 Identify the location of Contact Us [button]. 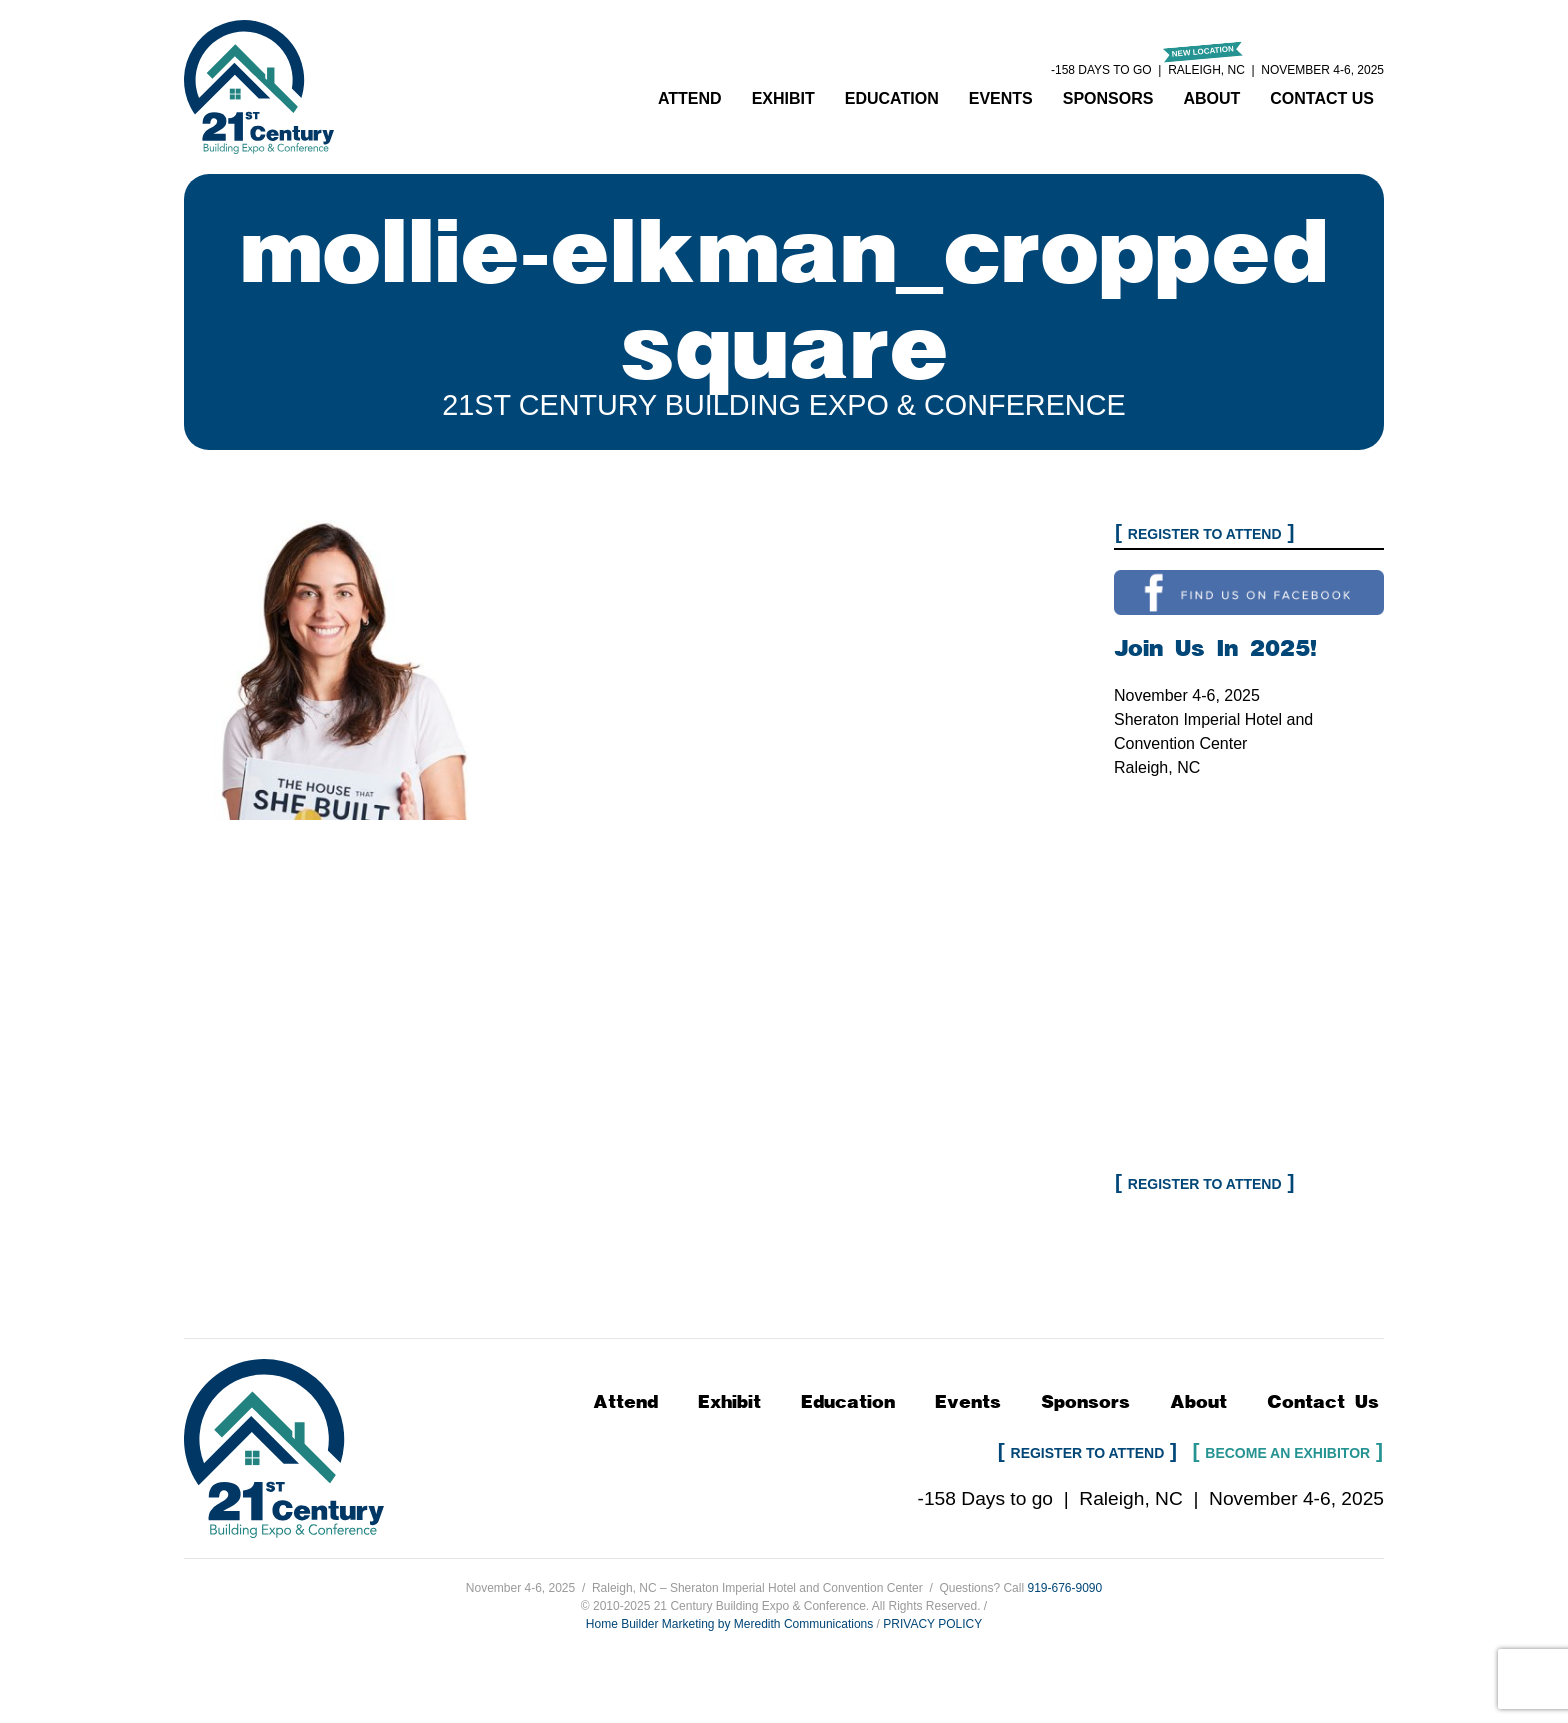
(1322, 98).